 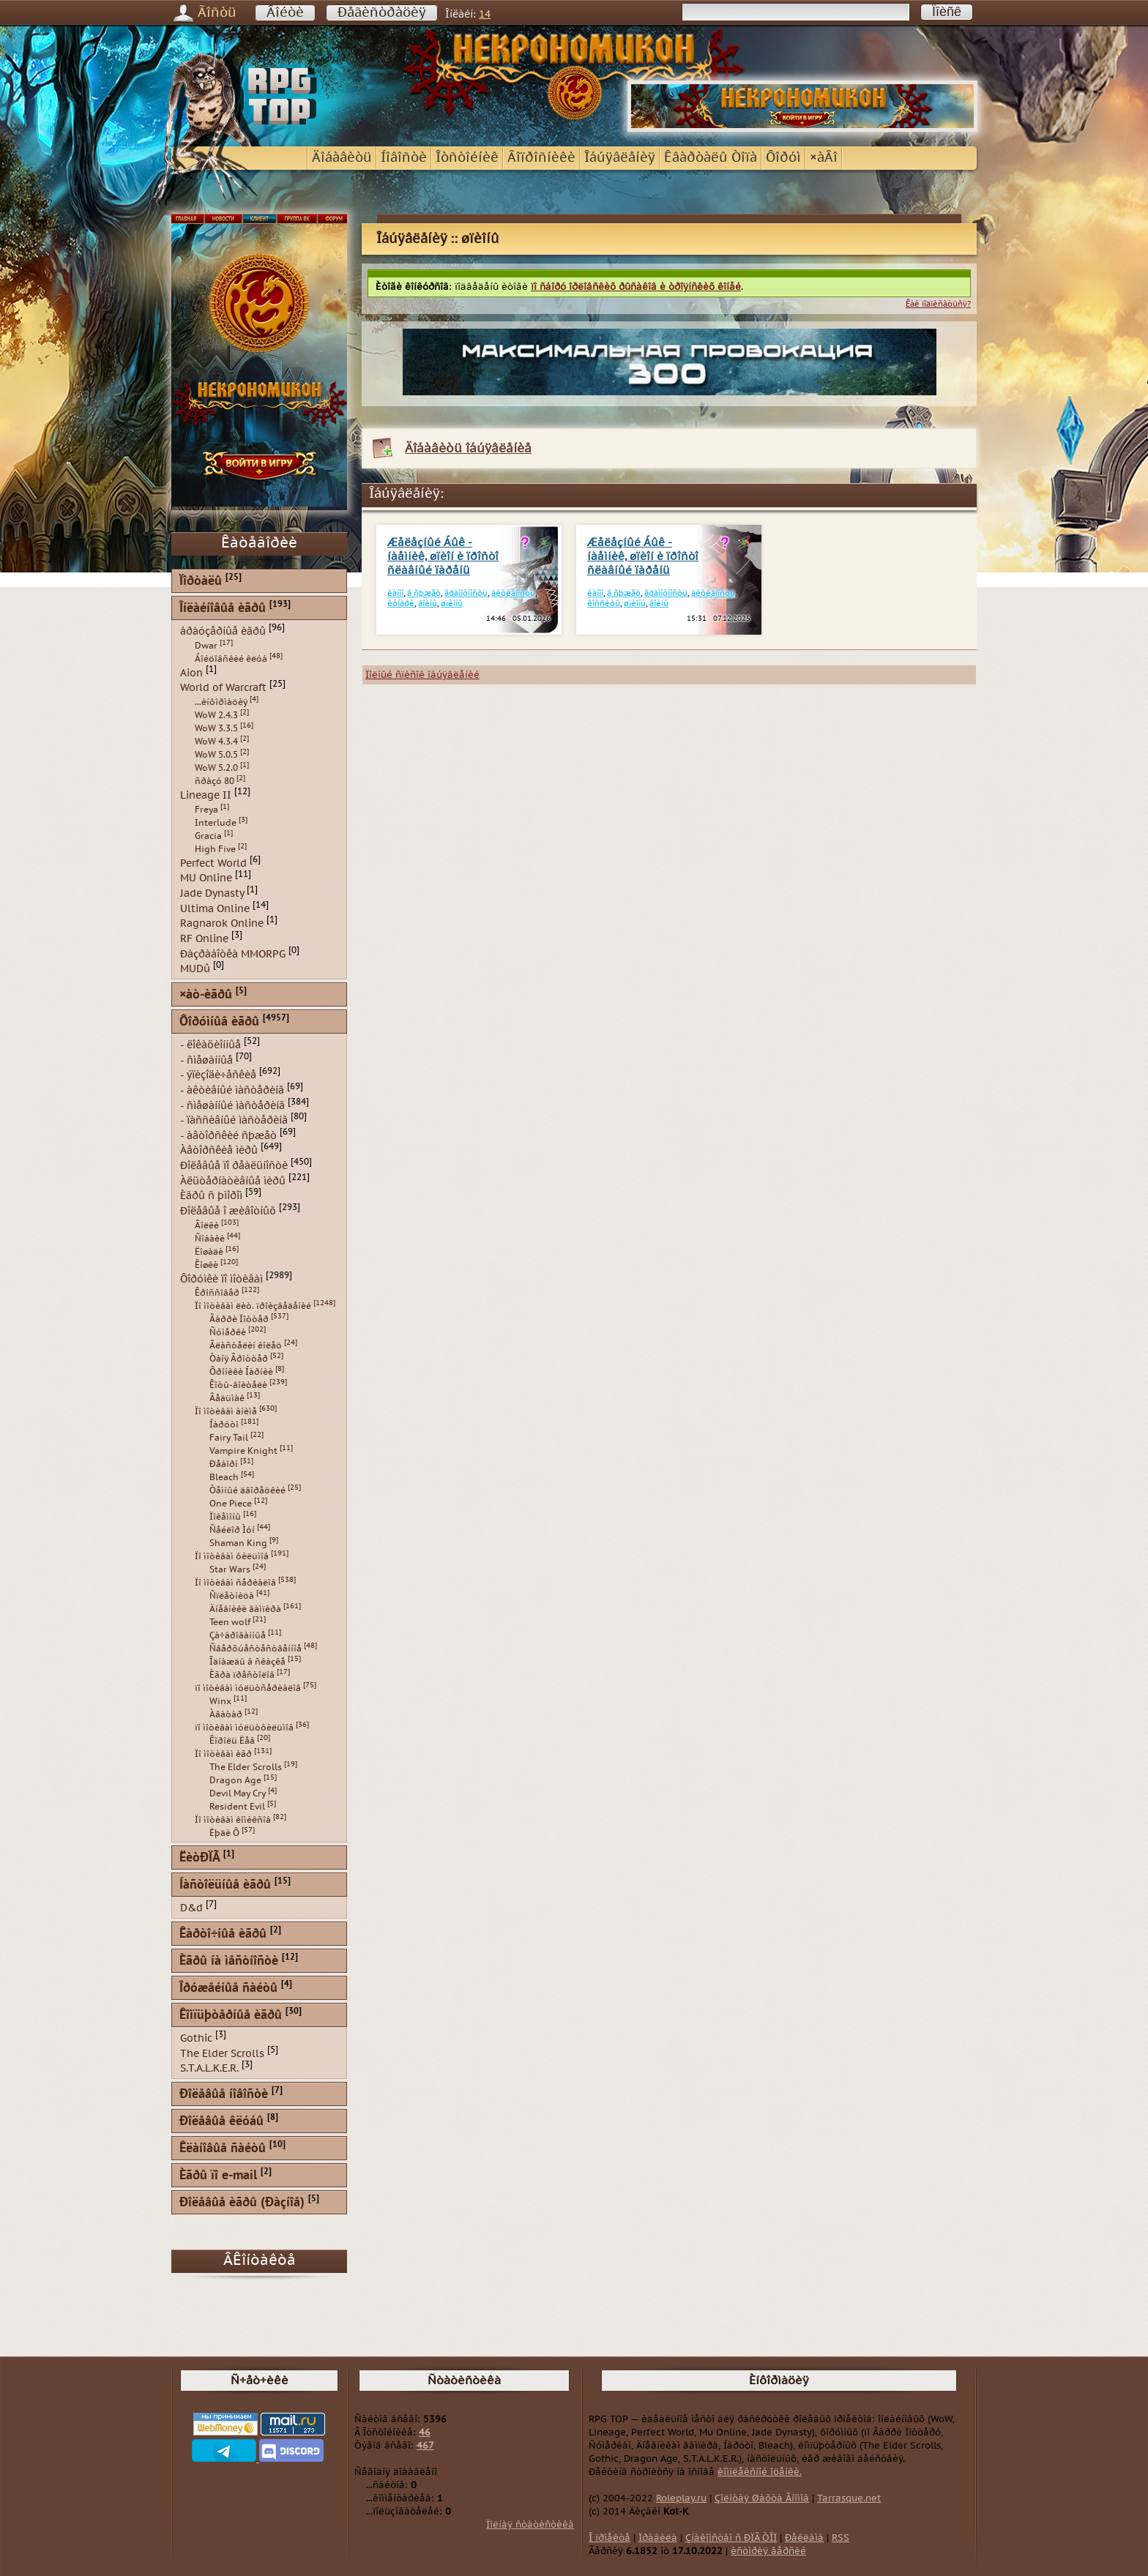 What do you see at coordinates (824, 157) in the screenshot?
I see `×àÂî` at bounding box center [824, 157].